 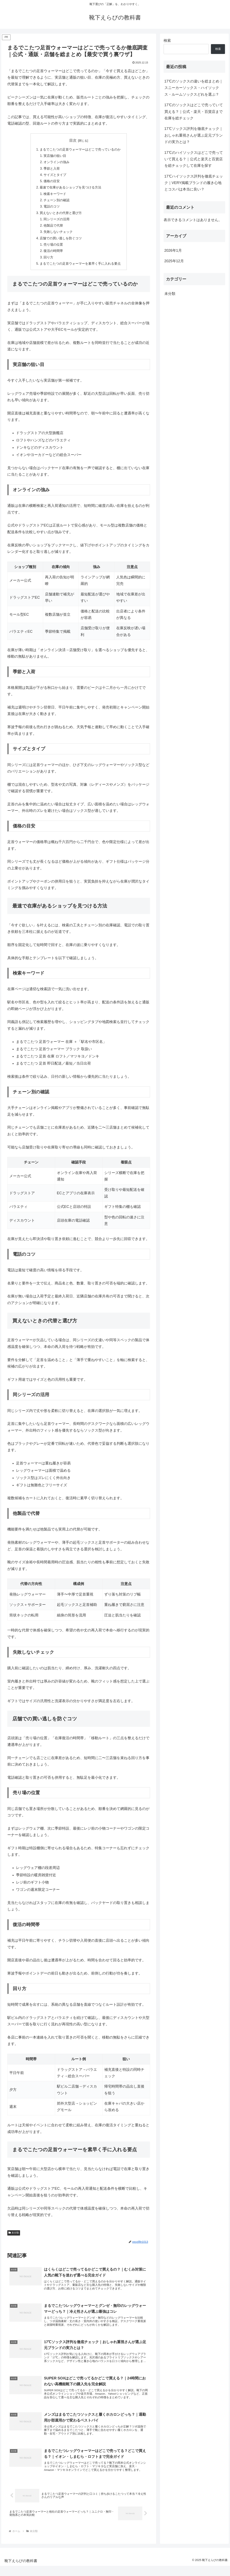 What do you see at coordinates (55, 176) in the screenshot?
I see `サイズとタイプ` at bounding box center [55, 176].